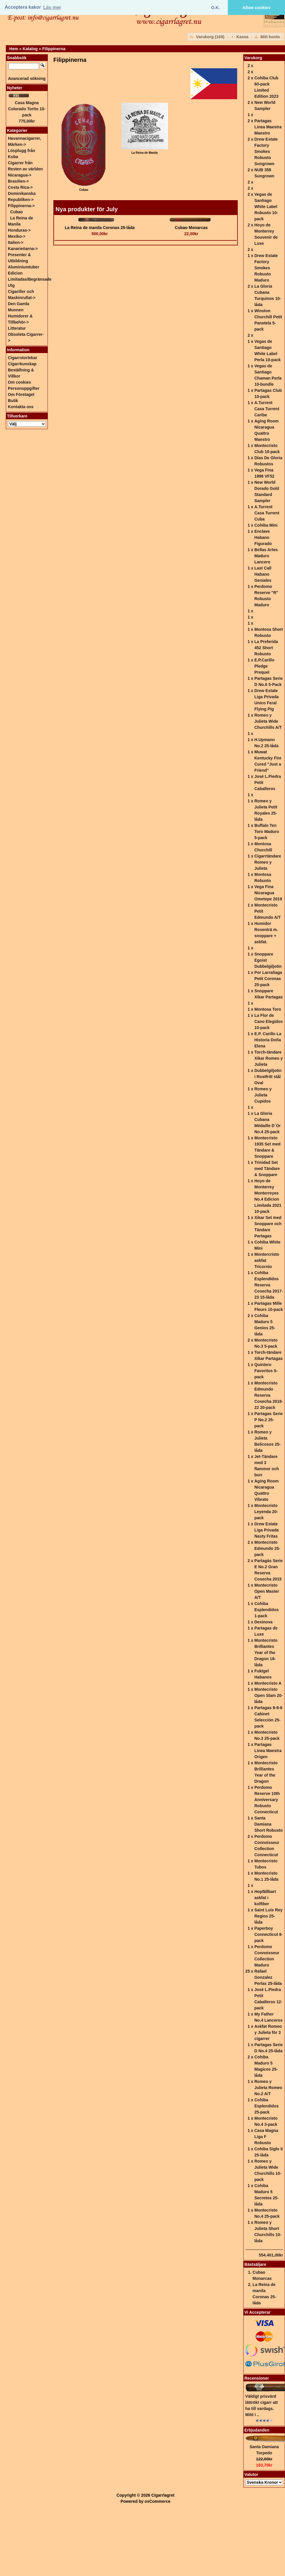  Describe the element at coordinates (13, 400) in the screenshot. I see `Butik` at that location.